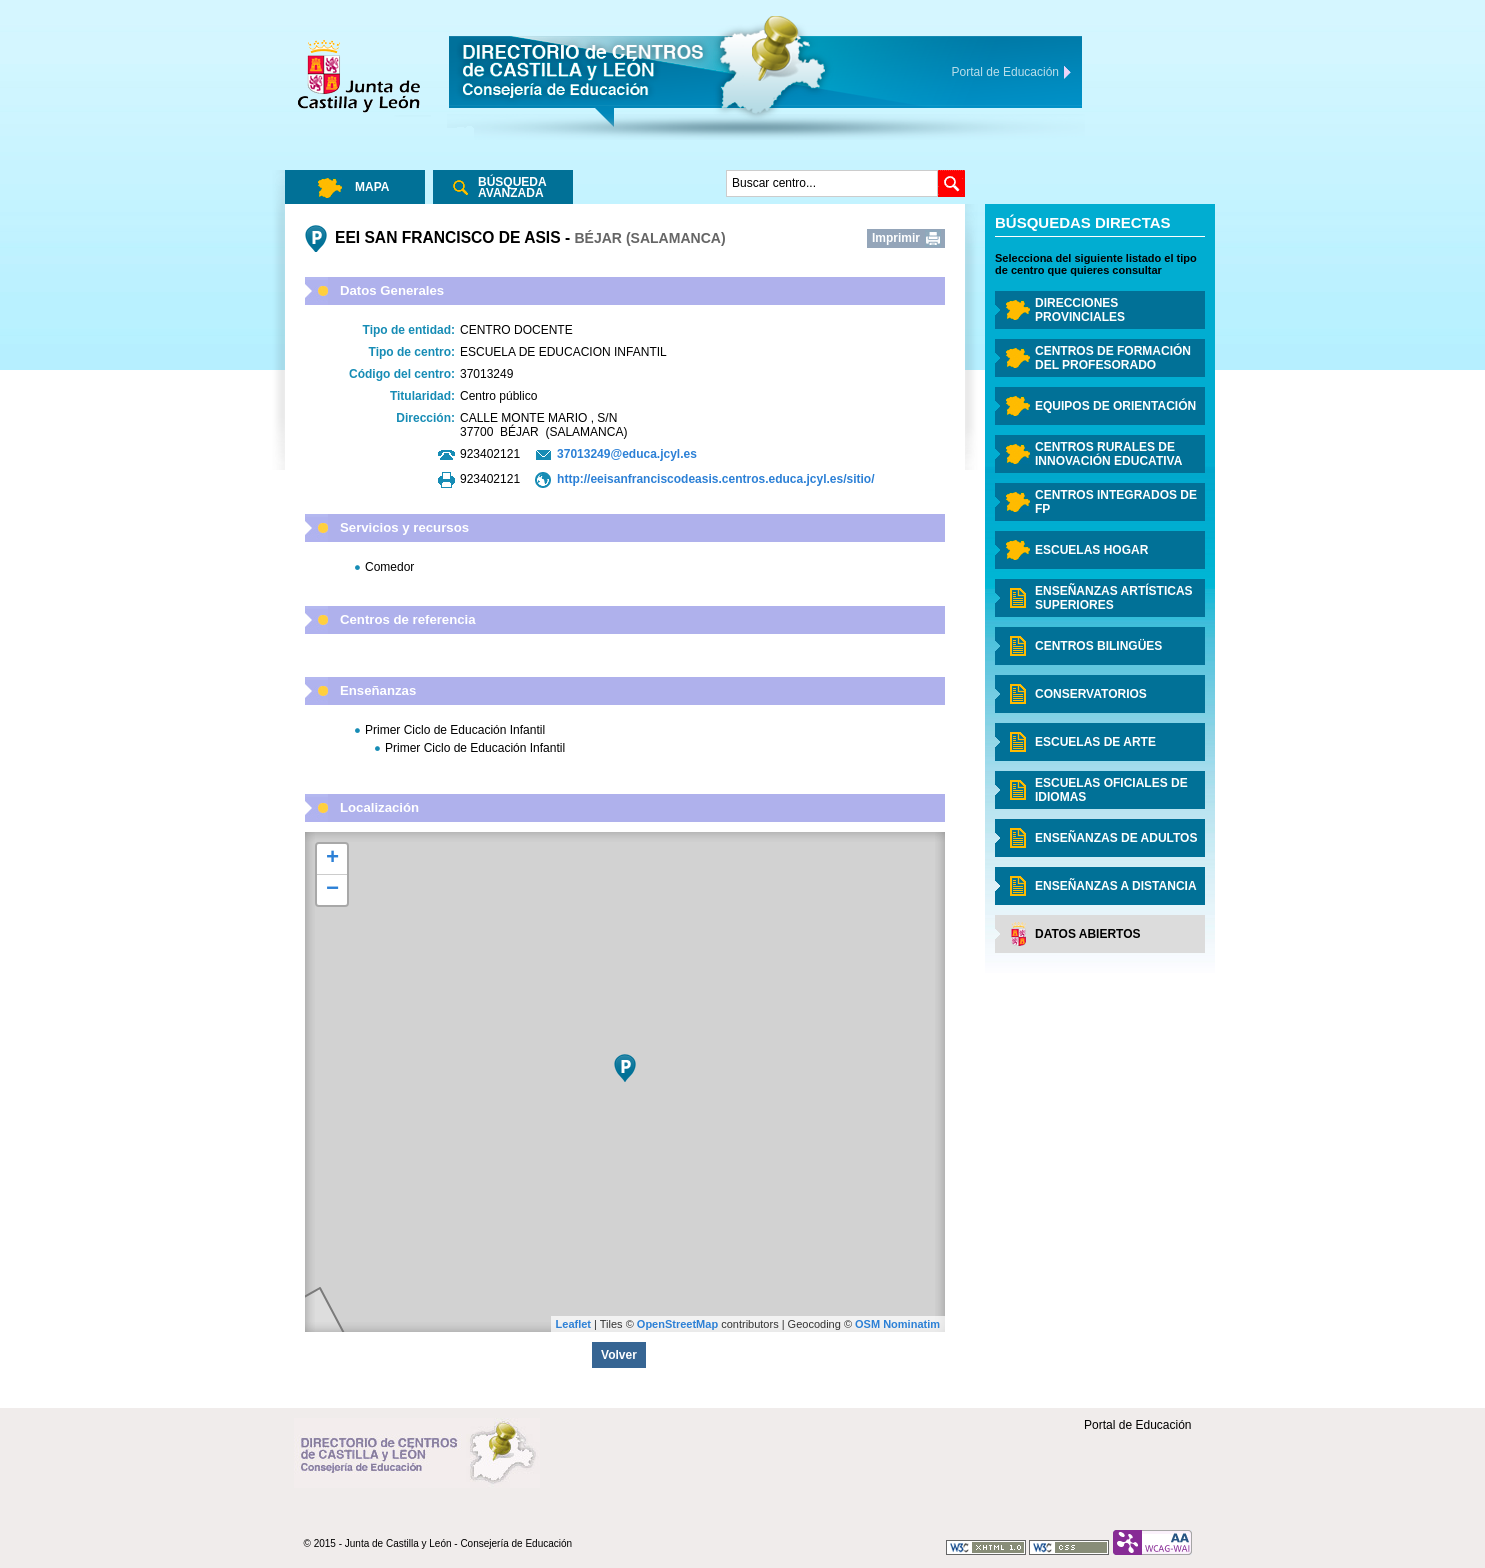  I want to click on OSM Nominatim, so click(897, 1324).